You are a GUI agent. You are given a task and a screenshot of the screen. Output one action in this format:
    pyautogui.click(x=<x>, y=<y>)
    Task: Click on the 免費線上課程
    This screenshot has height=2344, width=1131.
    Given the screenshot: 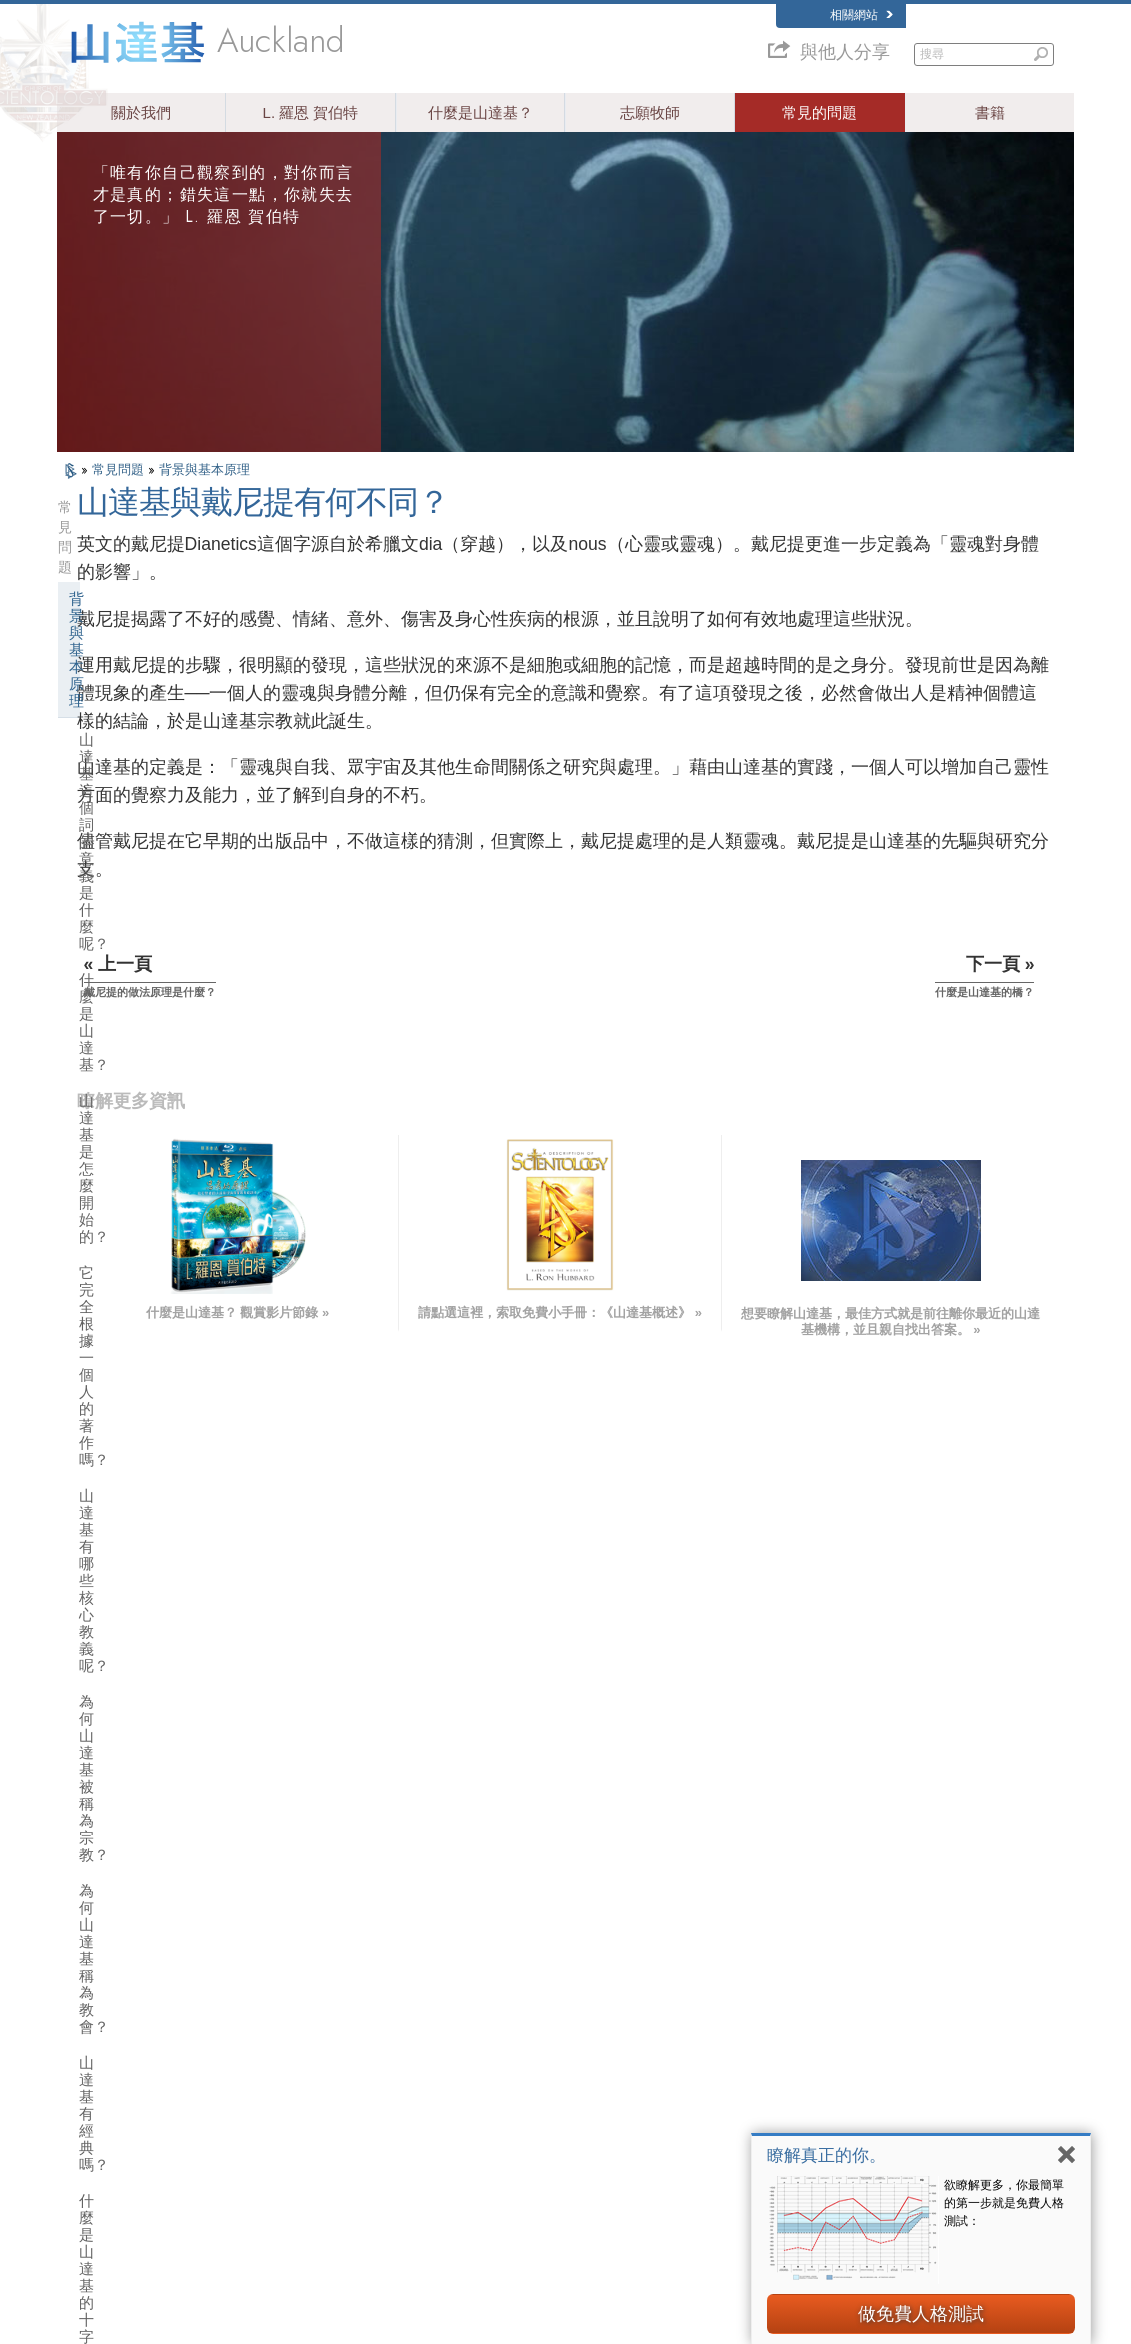 What is the action you would take?
    pyautogui.click(x=557, y=2104)
    